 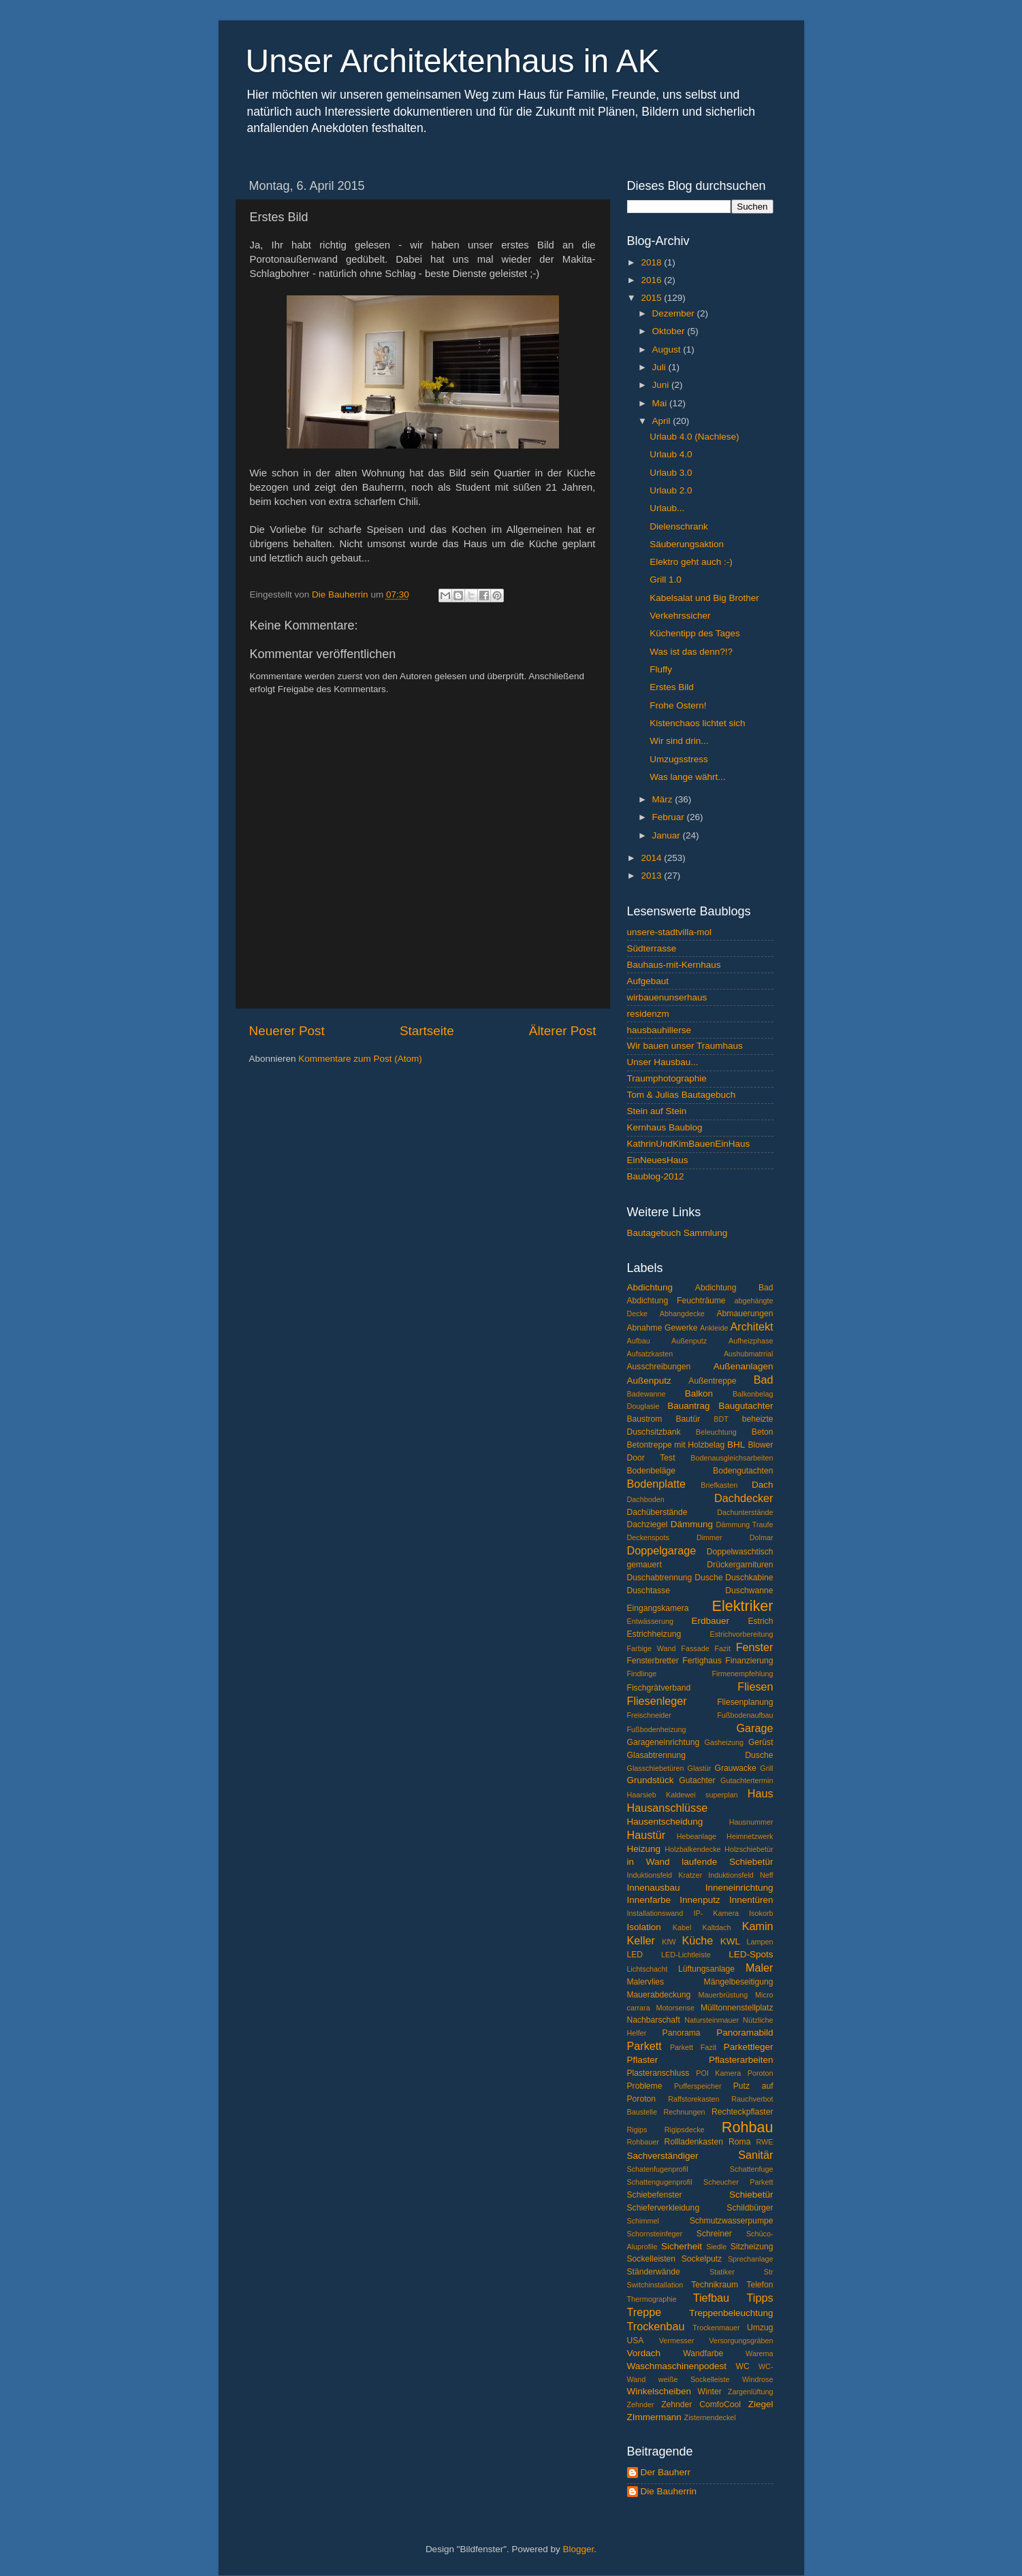 I want to click on WC, so click(x=743, y=2366).